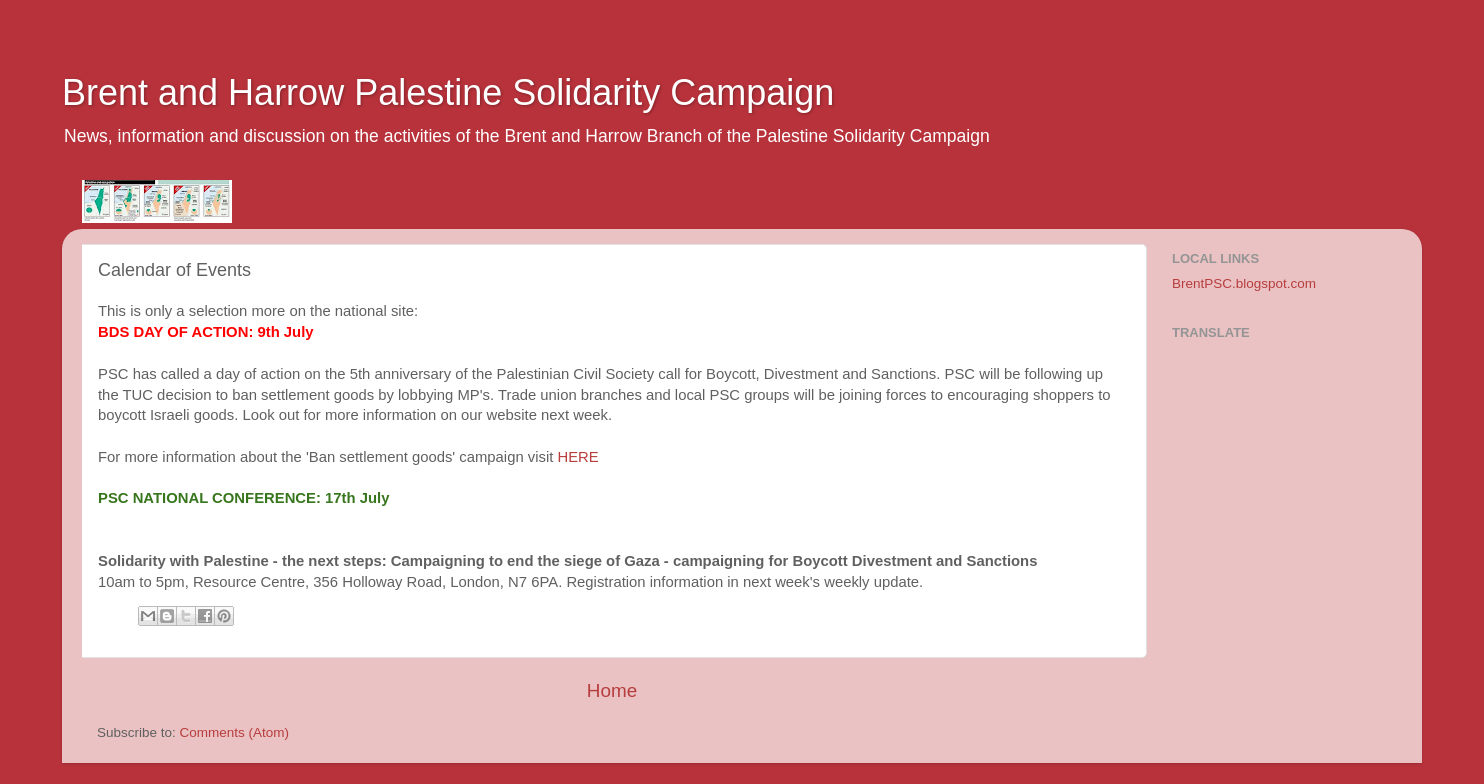 This screenshot has width=1484, height=784. Describe the element at coordinates (1244, 283) in the screenshot. I see `BrentPSC.blogspot.com` at that location.